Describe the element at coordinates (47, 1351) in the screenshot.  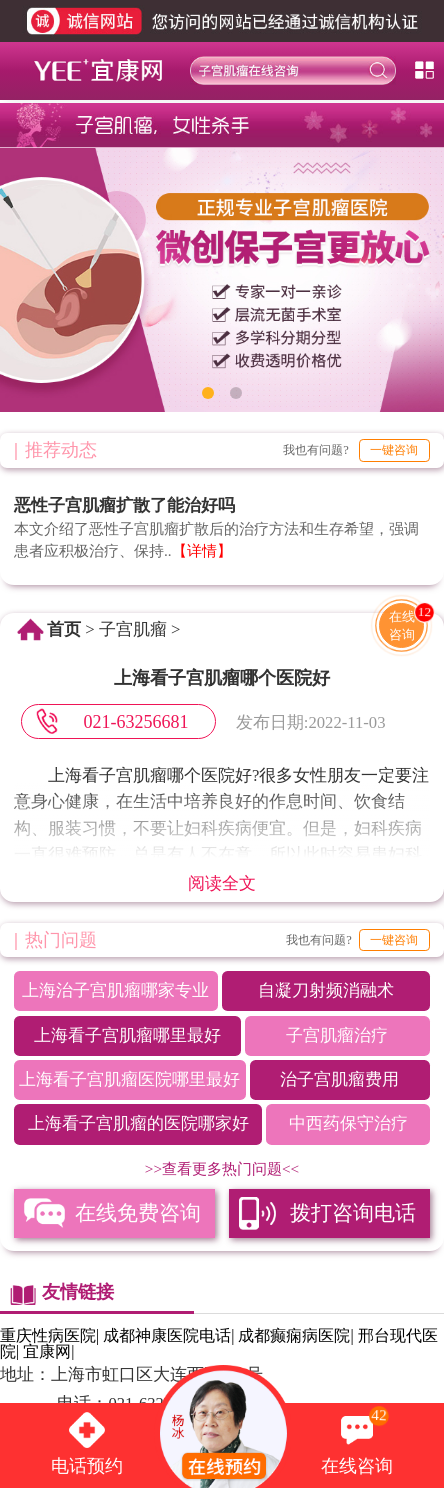
I see `宜康网` at that location.